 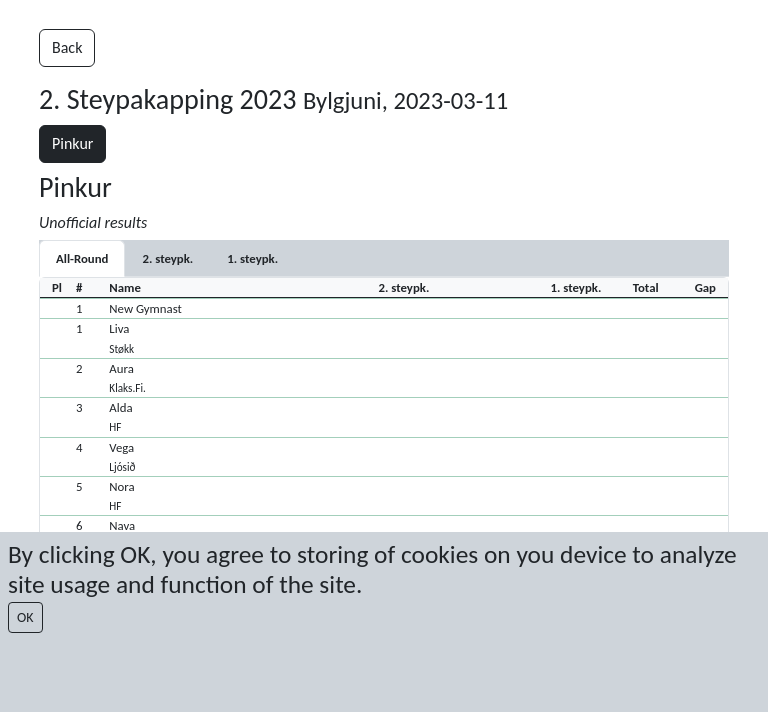 What do you see at coordinates (167, 258) in the screenshot?
I see `[tab]` at bounding box center [167, 258].